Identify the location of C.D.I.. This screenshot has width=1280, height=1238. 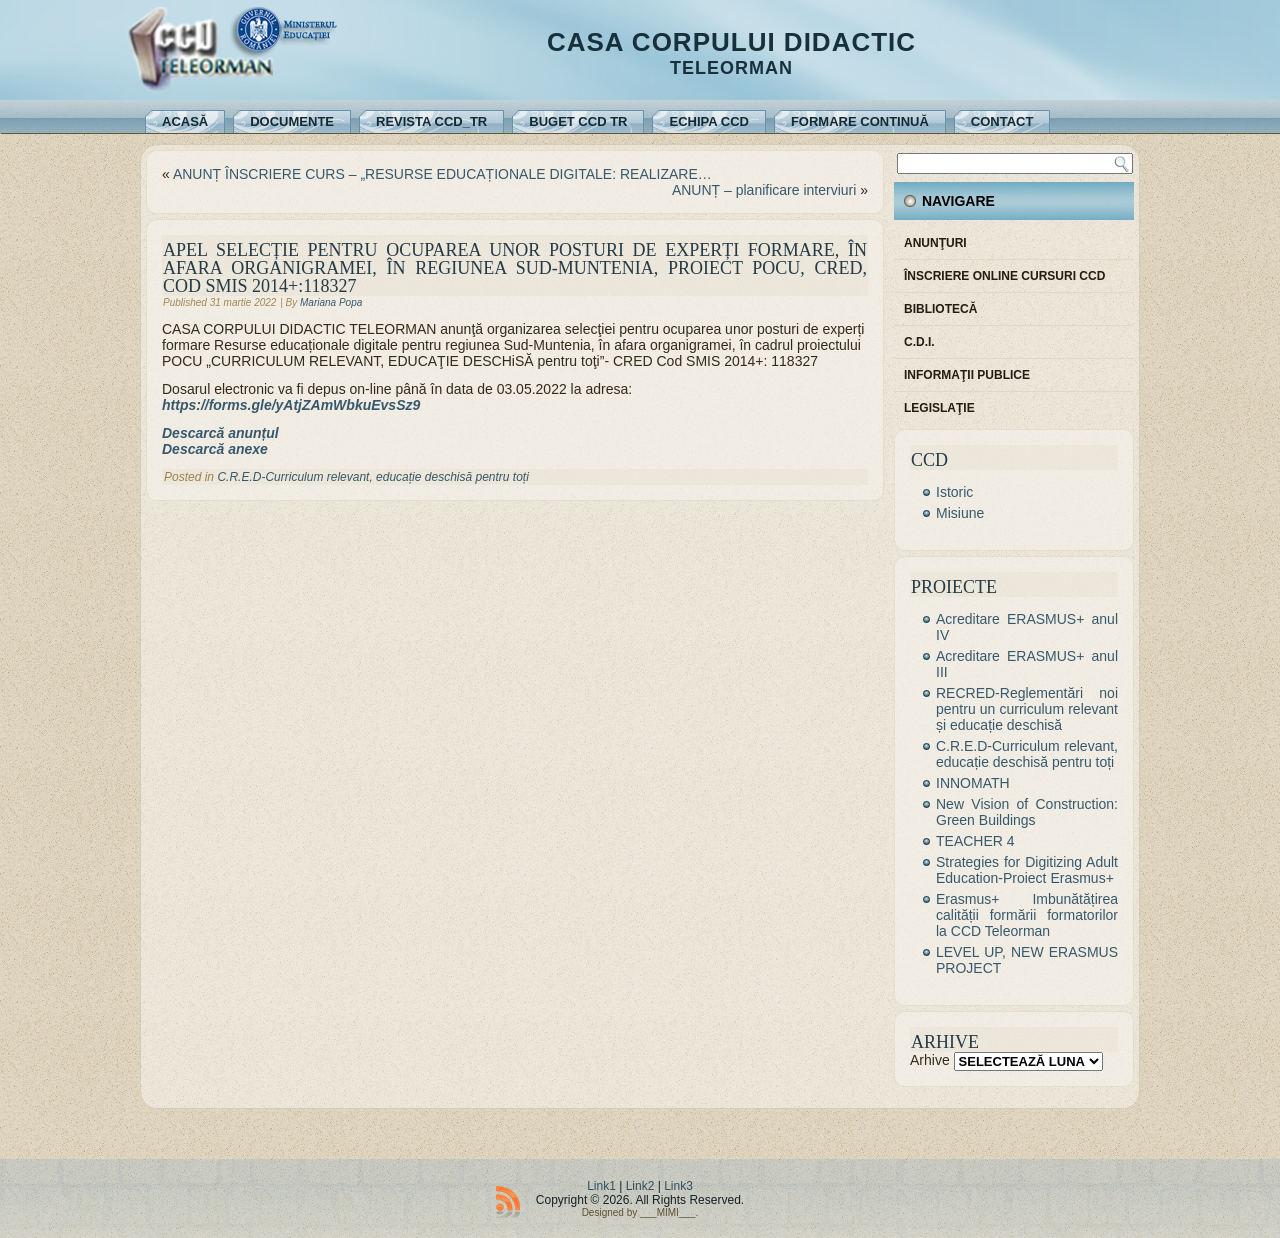
(919, 342).